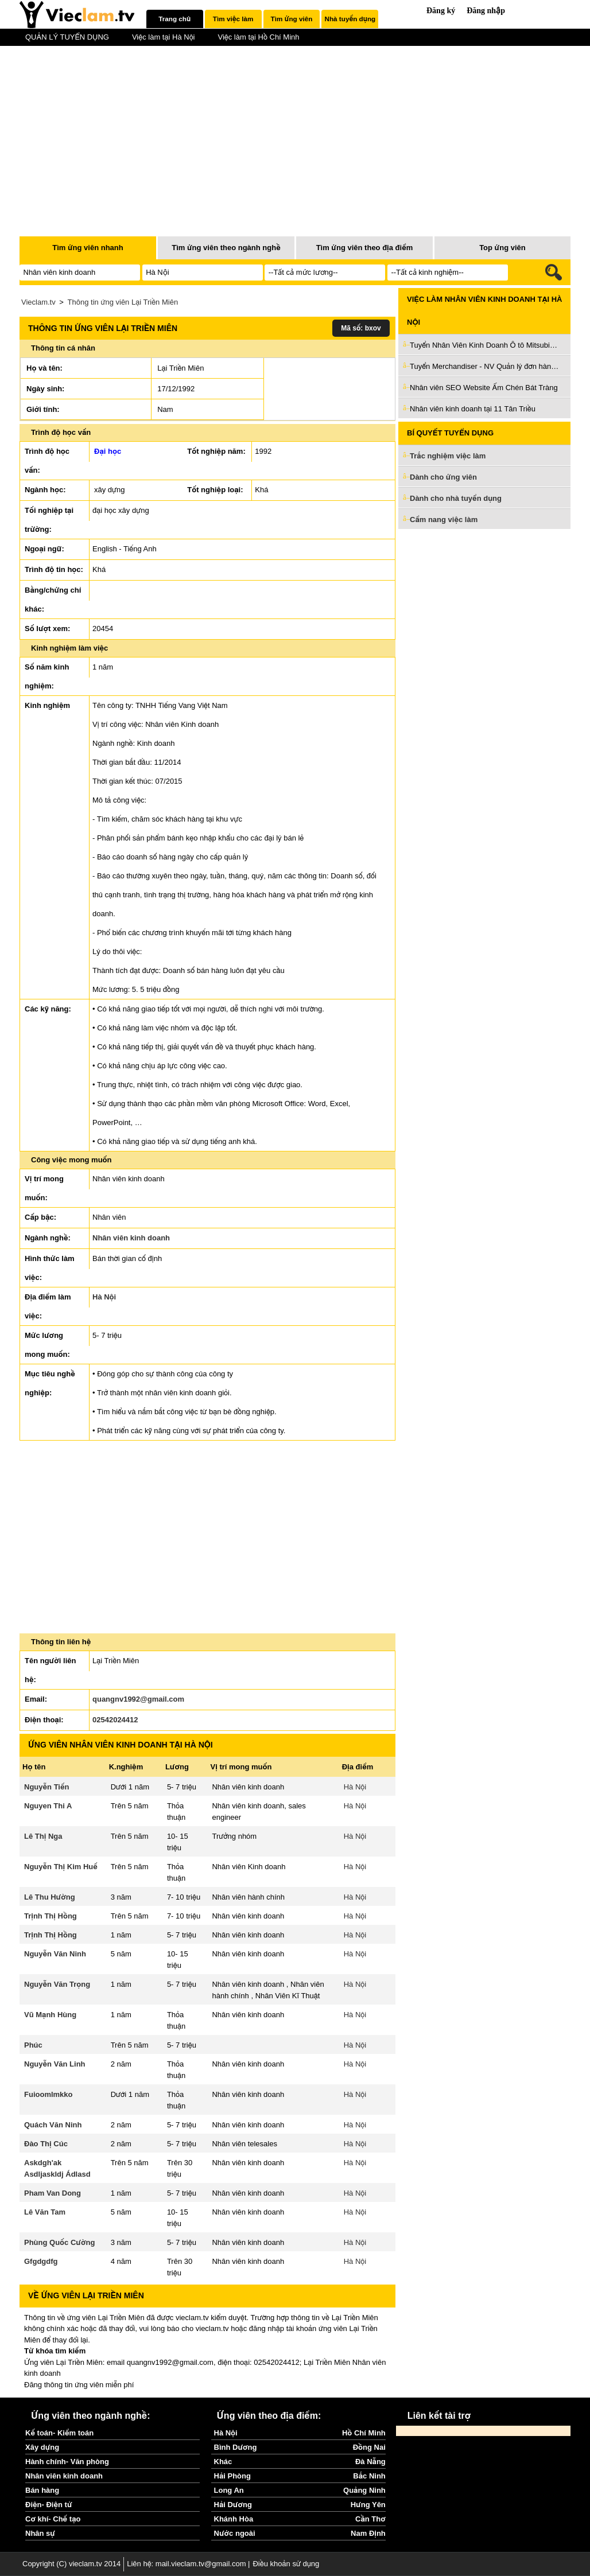  What do you see at coordinates (235, 2447) in the screenshot?
I see `Bình Dương` at bounding box center [235, 2447].